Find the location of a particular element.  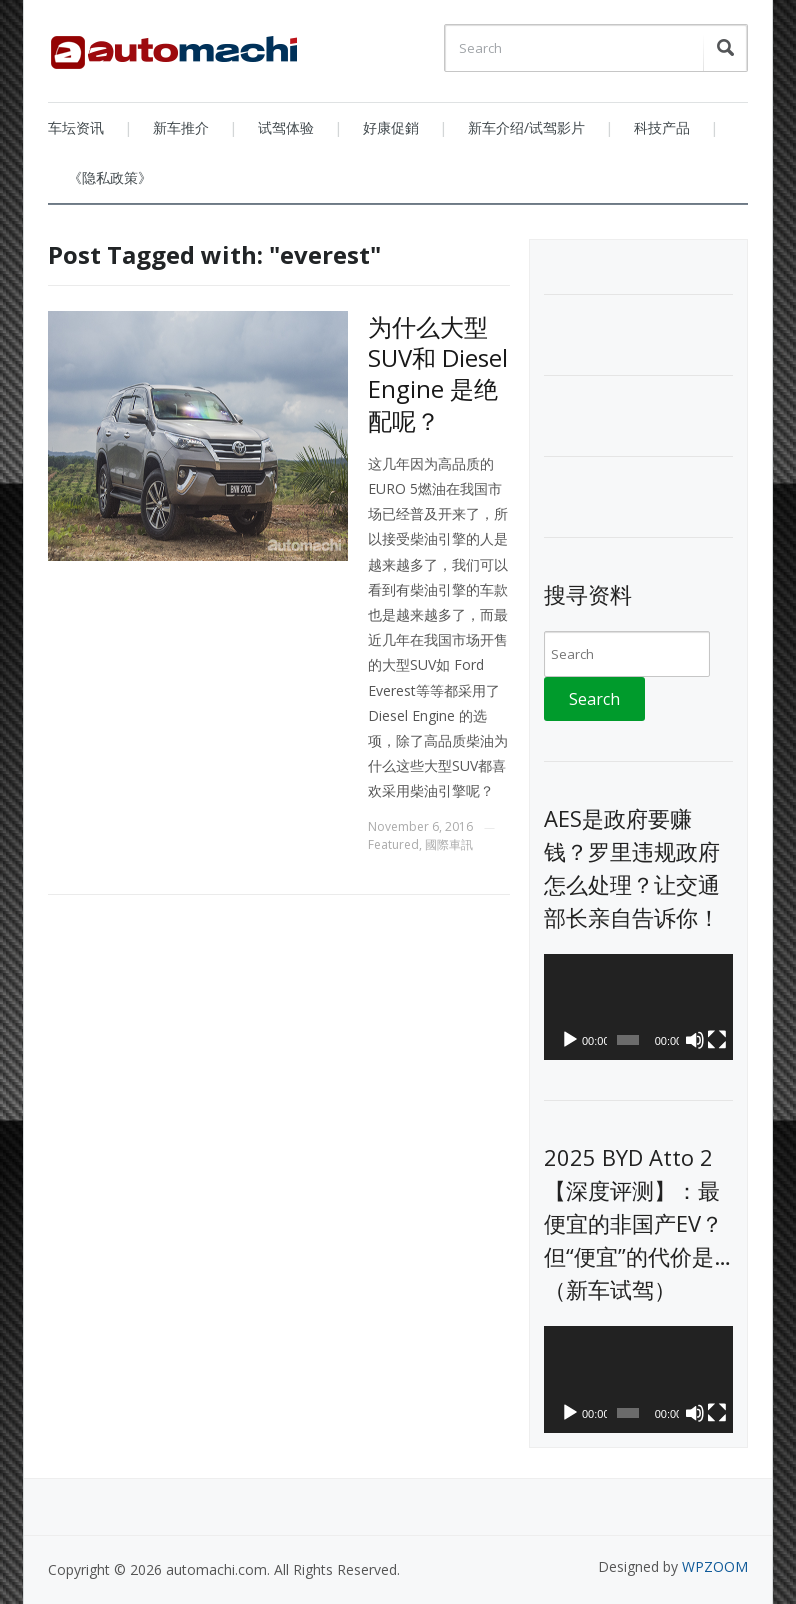

[Play] is located at coordinates (570, 1040).